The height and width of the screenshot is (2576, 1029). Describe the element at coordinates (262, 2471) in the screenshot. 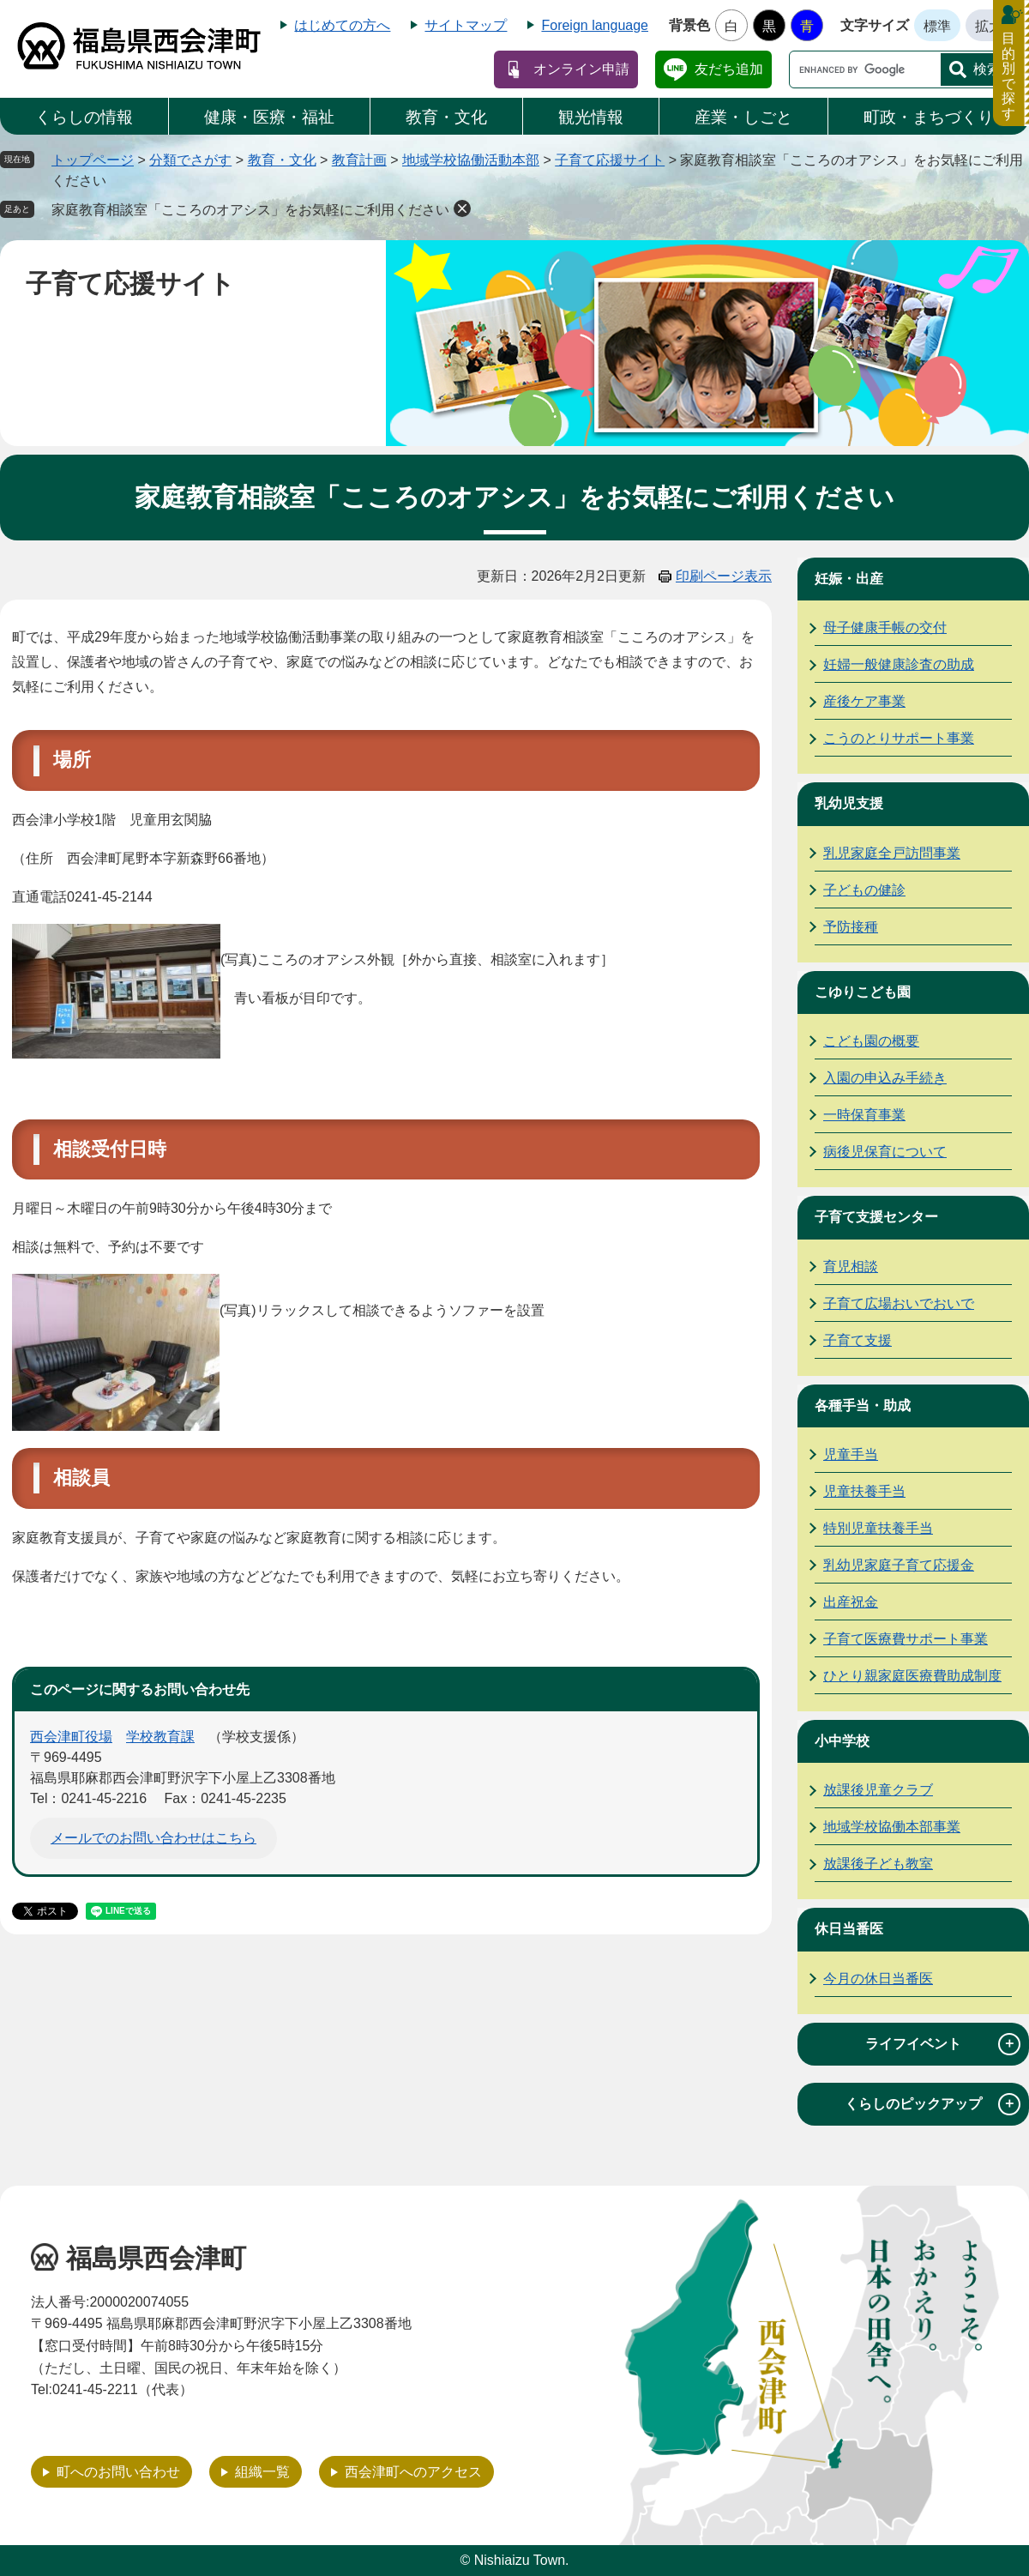

I see `組織一覧` at that location.